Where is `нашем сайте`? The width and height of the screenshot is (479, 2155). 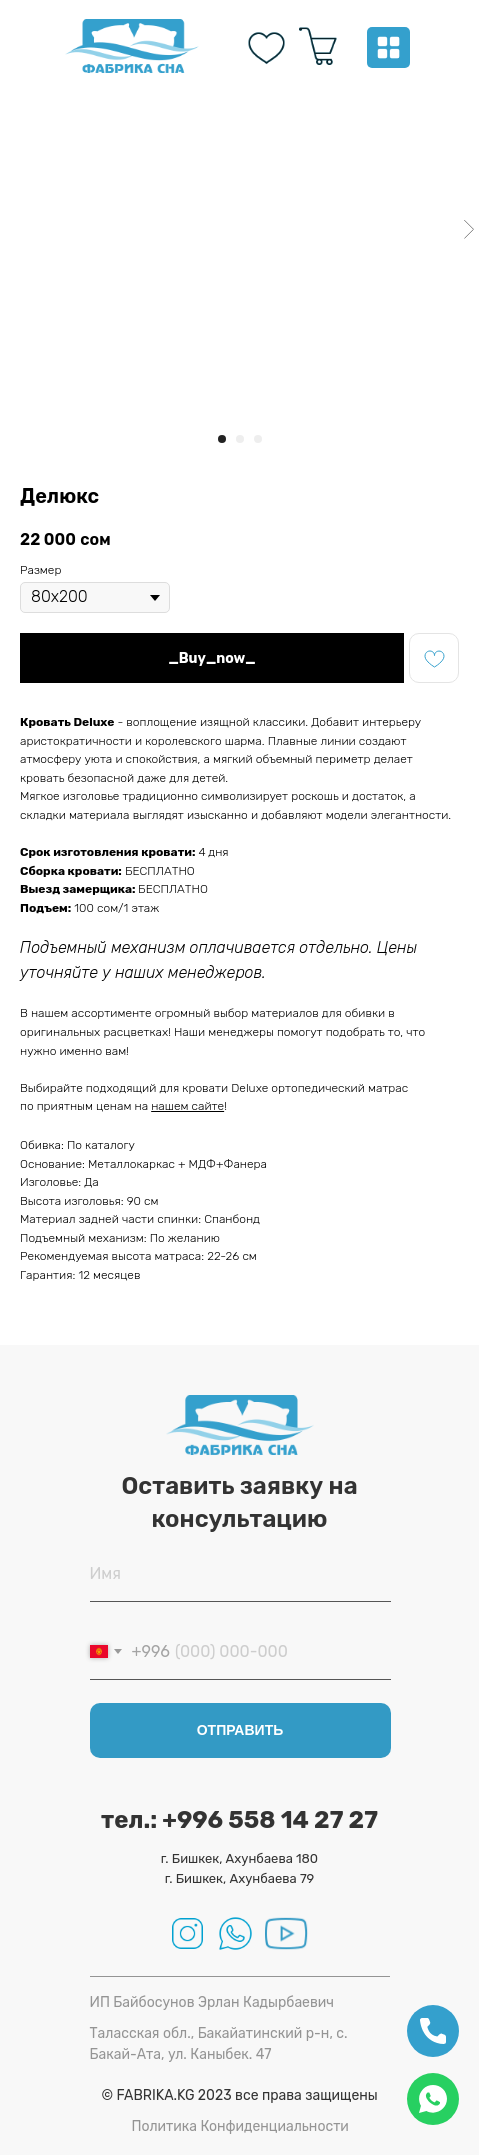
нашем сайте is located at coordinates (187, 1106).